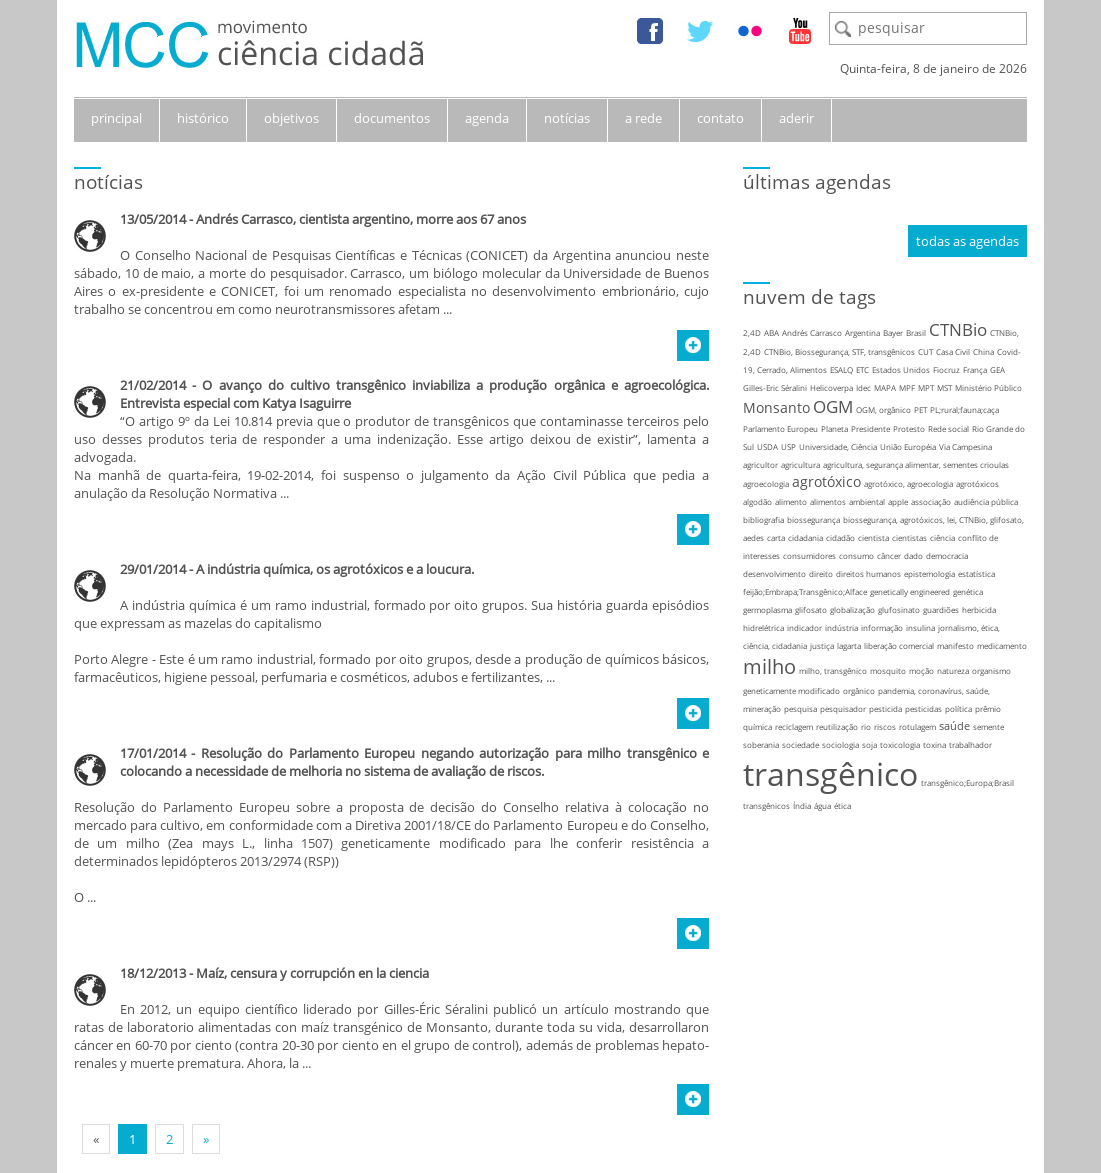 This screenshot has width=1101, height=1173. I want to click on Planeta, so click(834, 428).